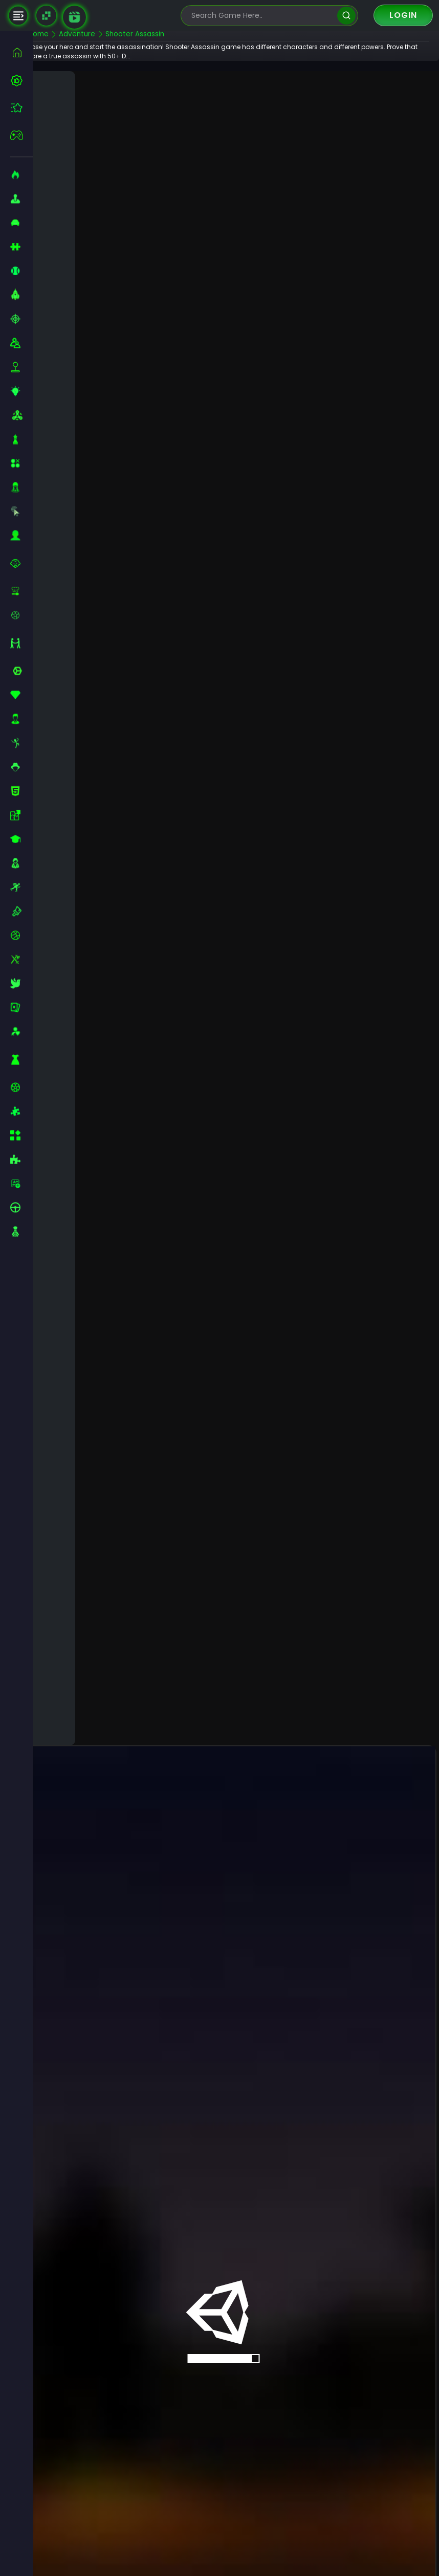 The image size is (439, 2576). What do you see at coordinates (21, 107) in the screenshot?
I see `[featured]` at bounding box center [21, 107].